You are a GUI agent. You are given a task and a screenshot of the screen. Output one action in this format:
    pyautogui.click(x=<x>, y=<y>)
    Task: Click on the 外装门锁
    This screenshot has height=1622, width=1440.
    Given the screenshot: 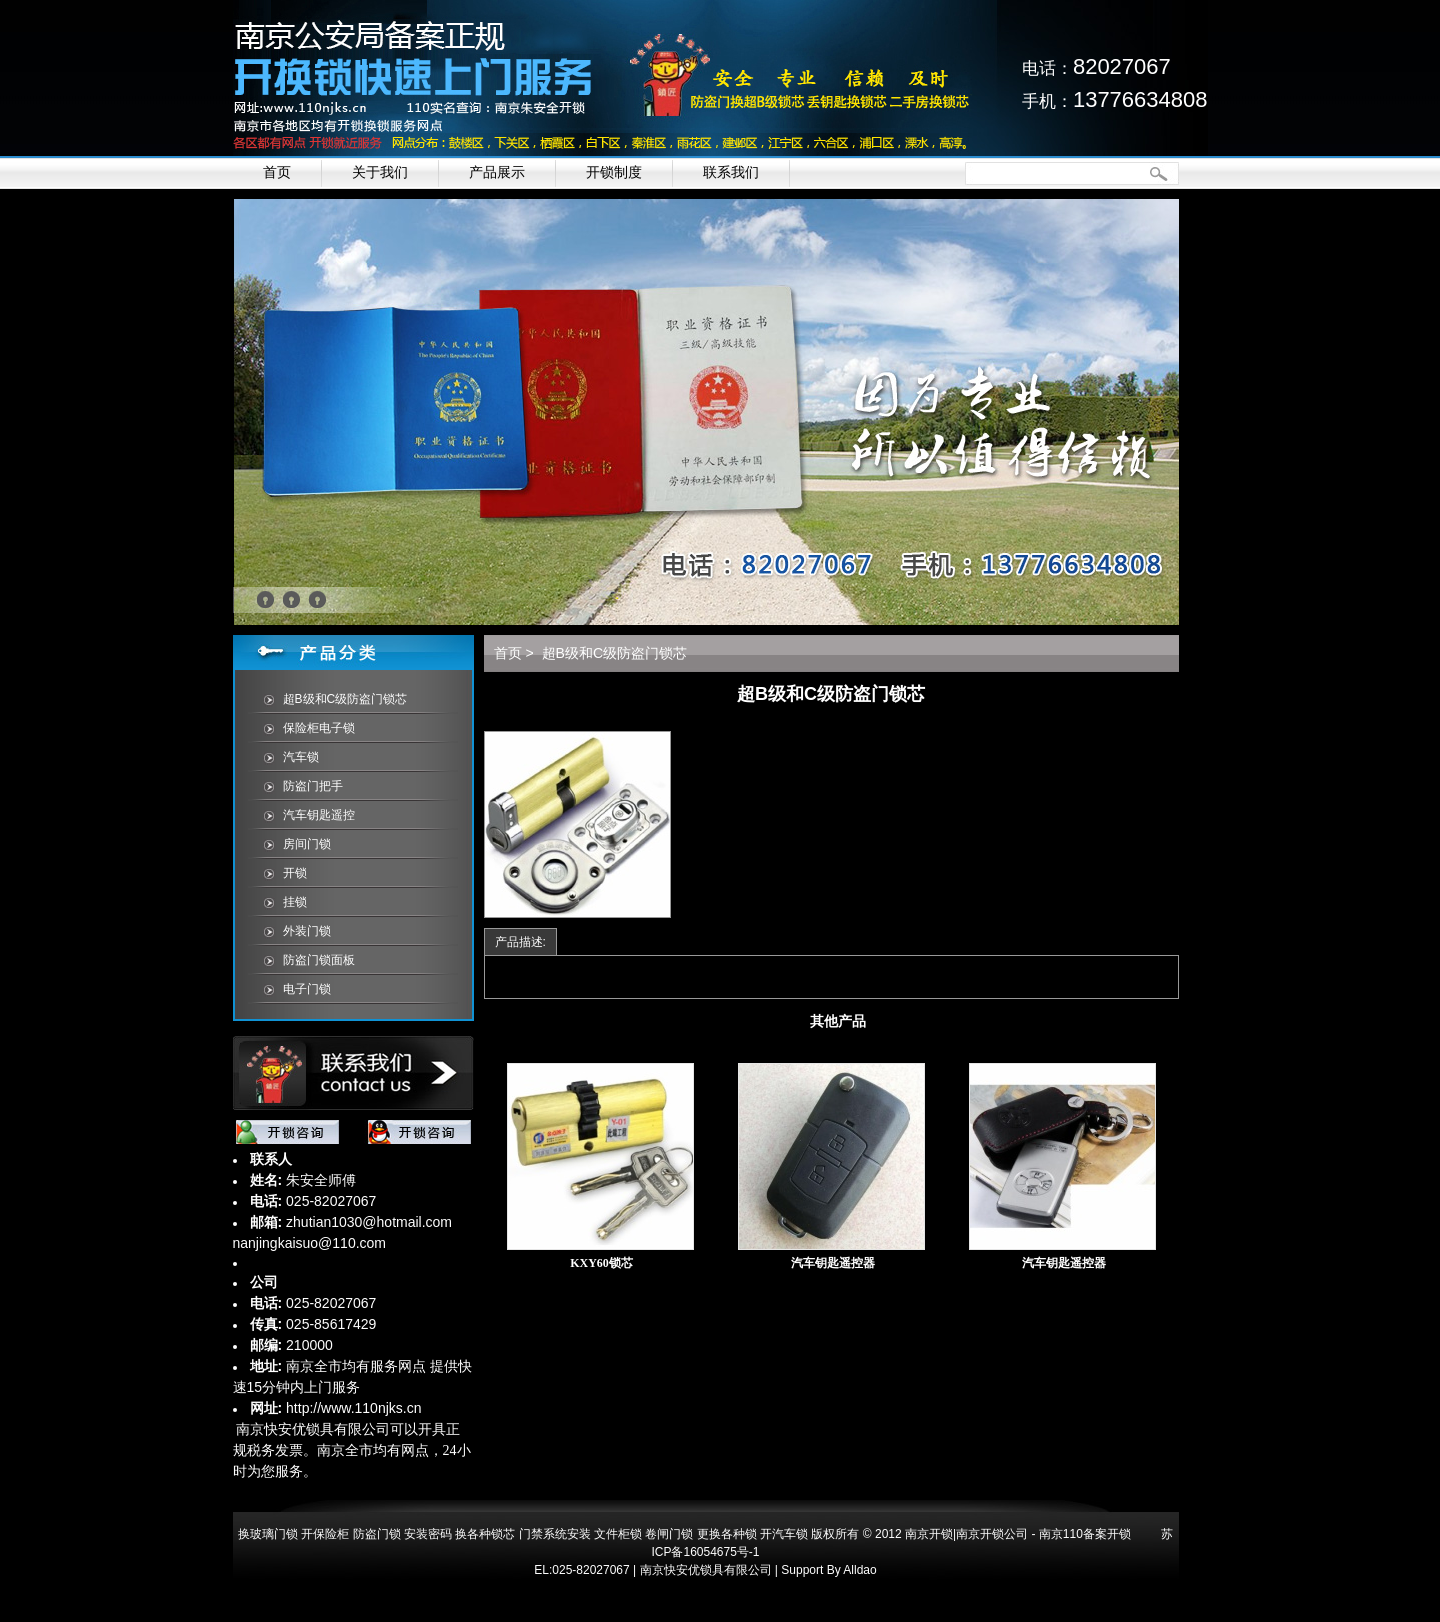 What is the action you would take?
    pyautogui.click(x=307, y=931)
    